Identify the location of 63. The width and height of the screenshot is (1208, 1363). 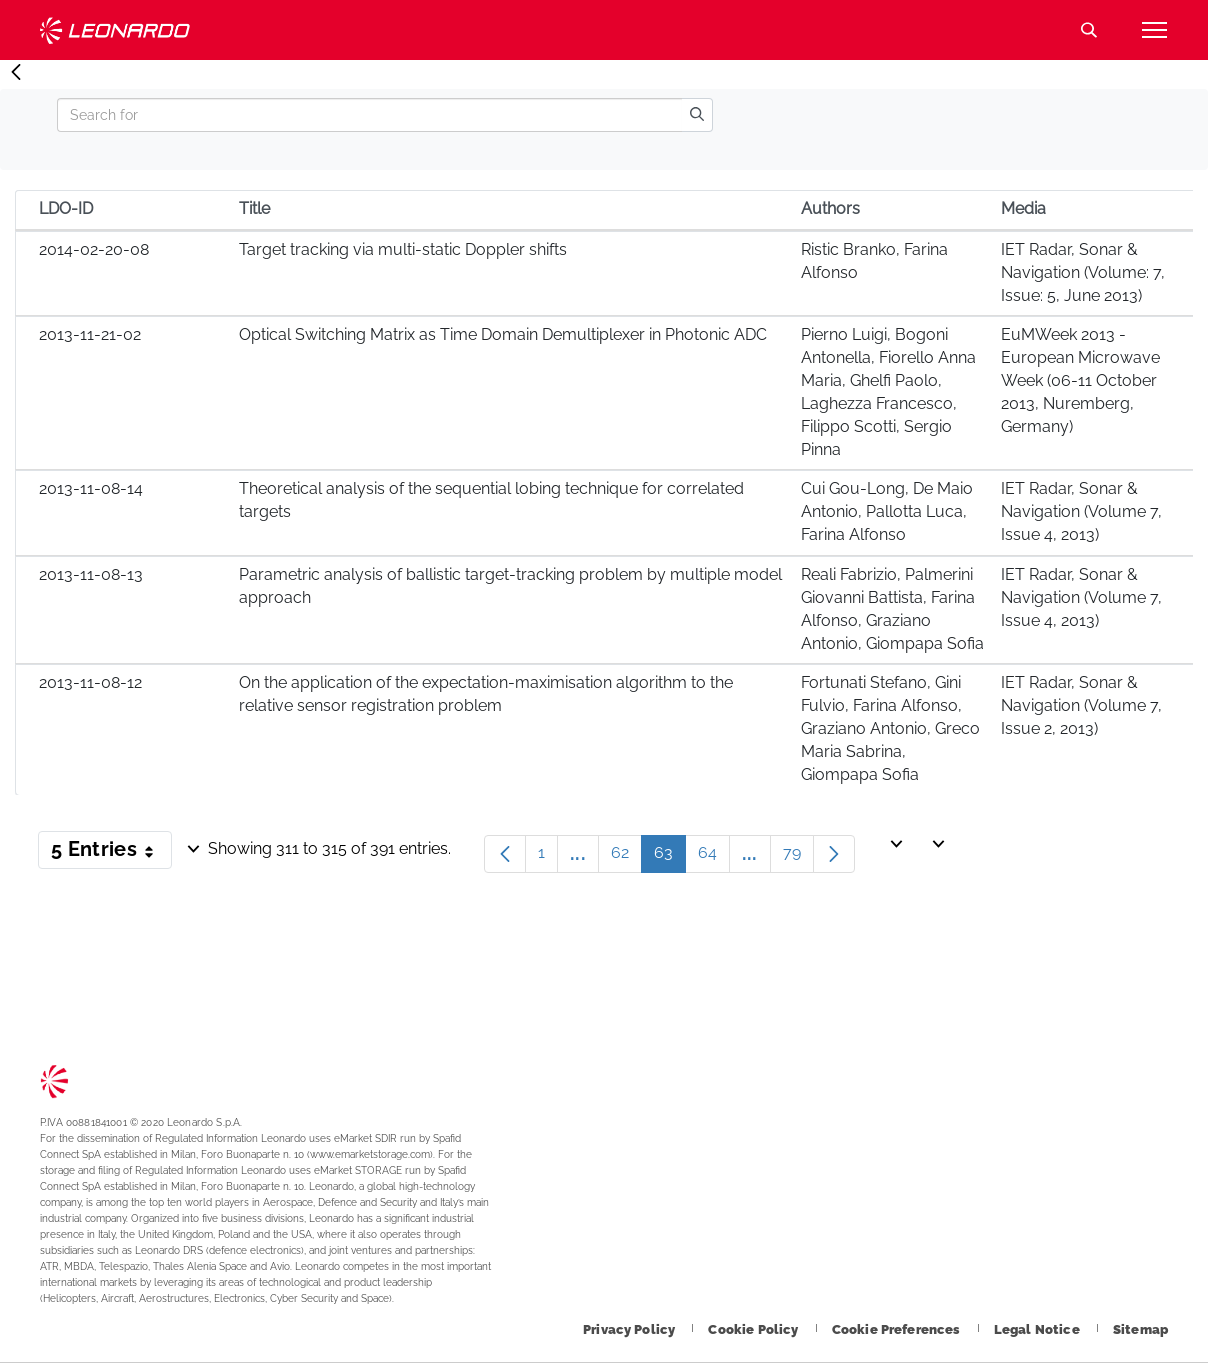
(670, 857).